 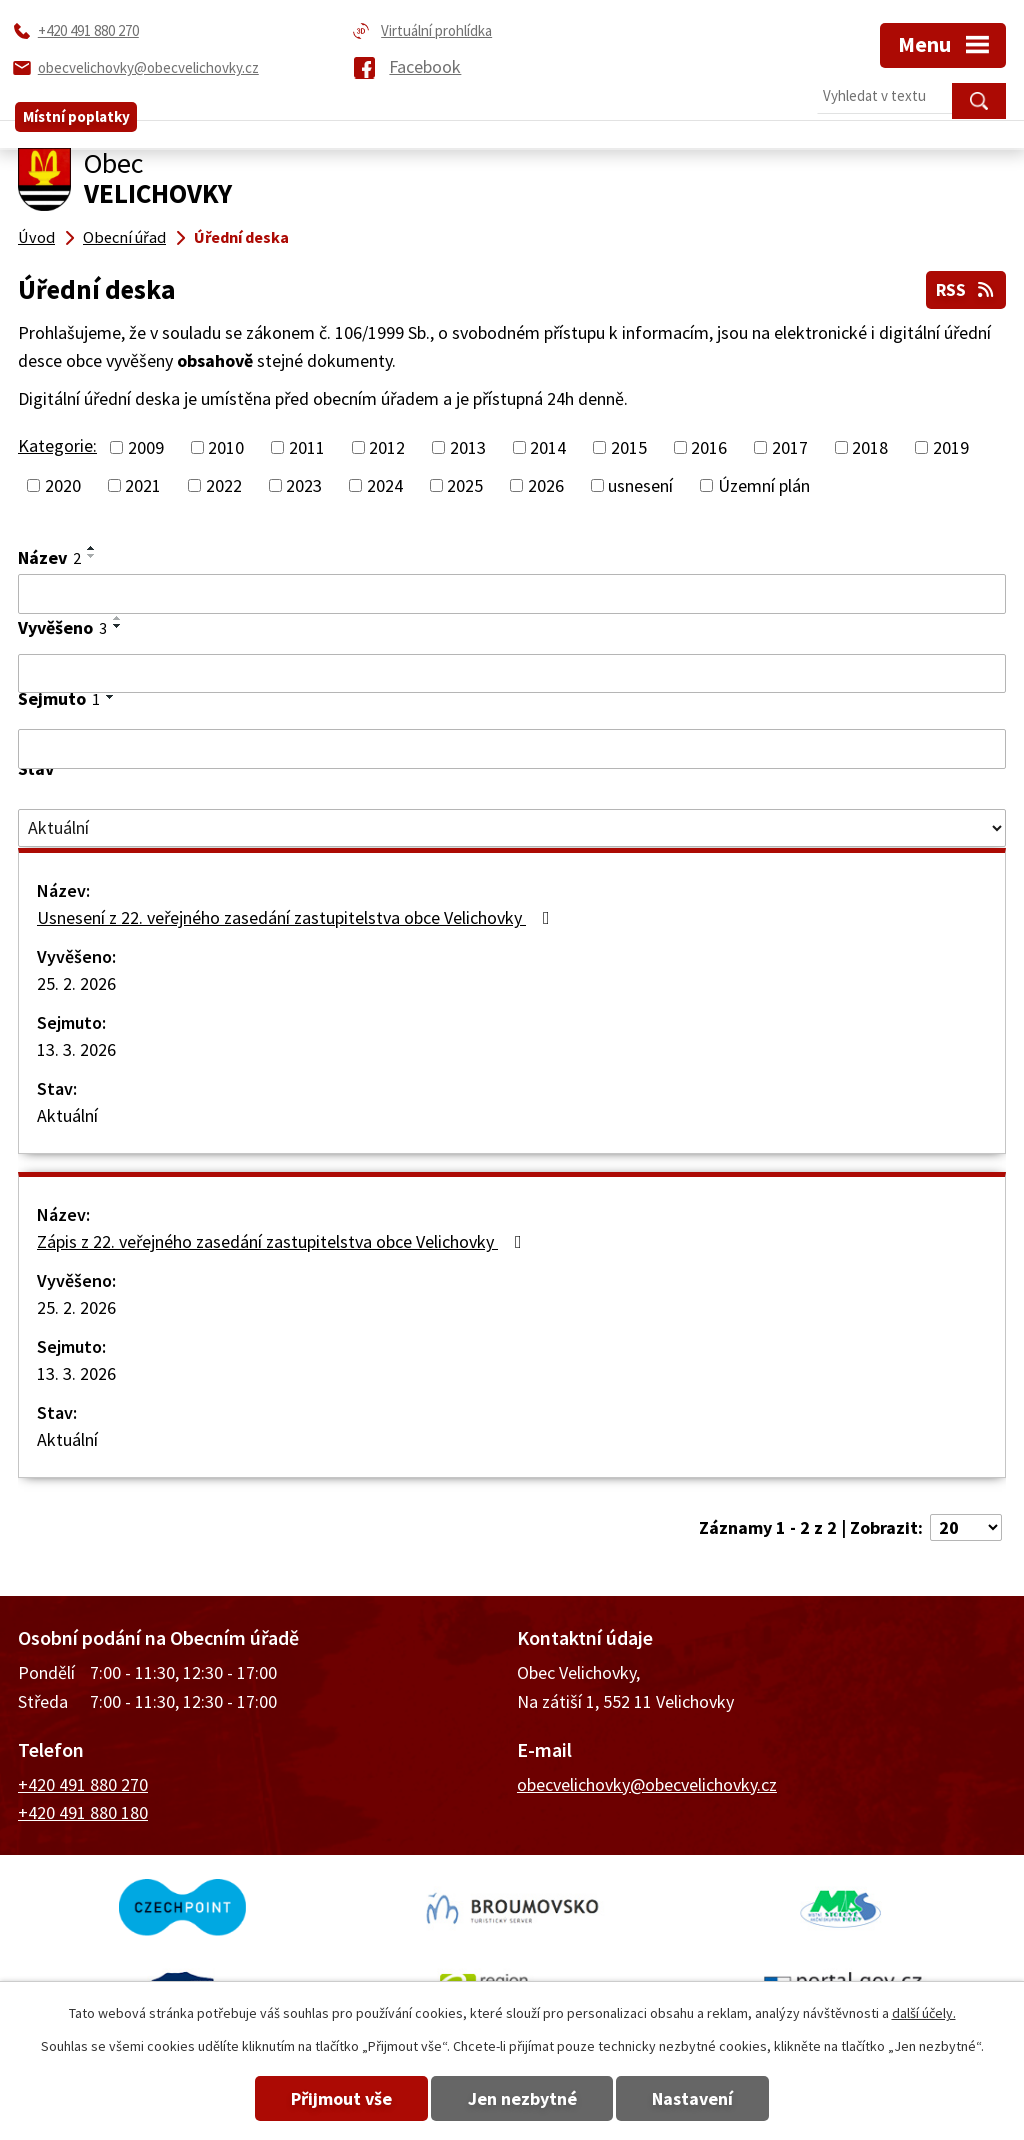 What do you see at coordinates (83, 1811) in the screenshot?
I see `+420 491 880 180` at bounding box center [83, 1811].